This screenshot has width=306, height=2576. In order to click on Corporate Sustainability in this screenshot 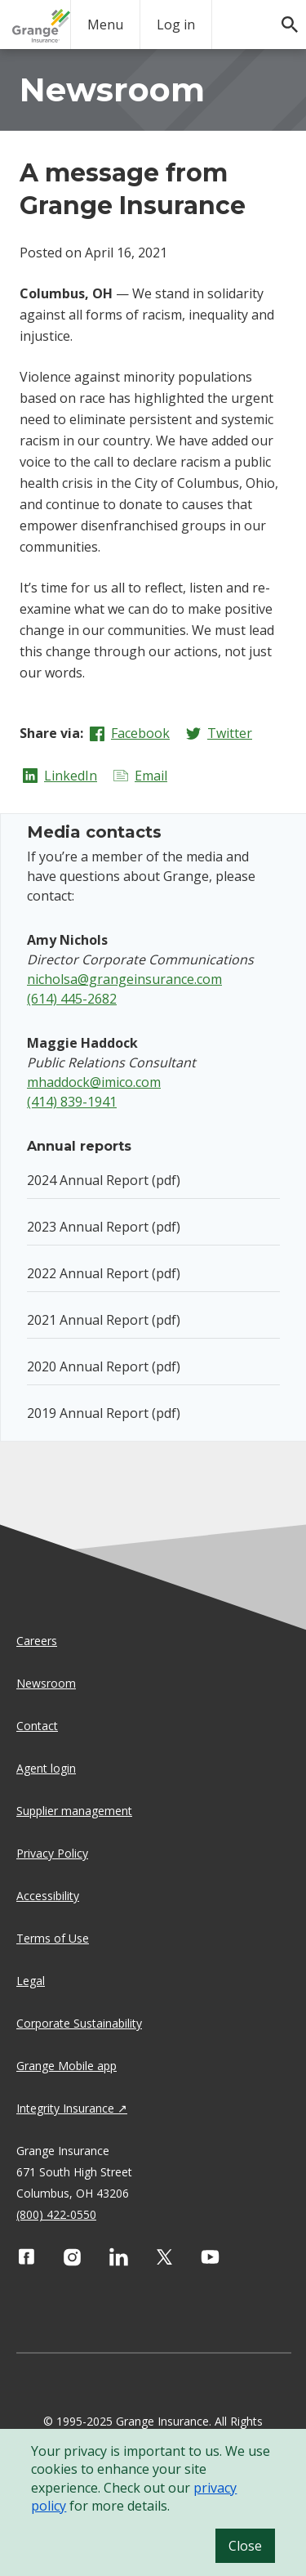, I will do `click(79, 2023)`.